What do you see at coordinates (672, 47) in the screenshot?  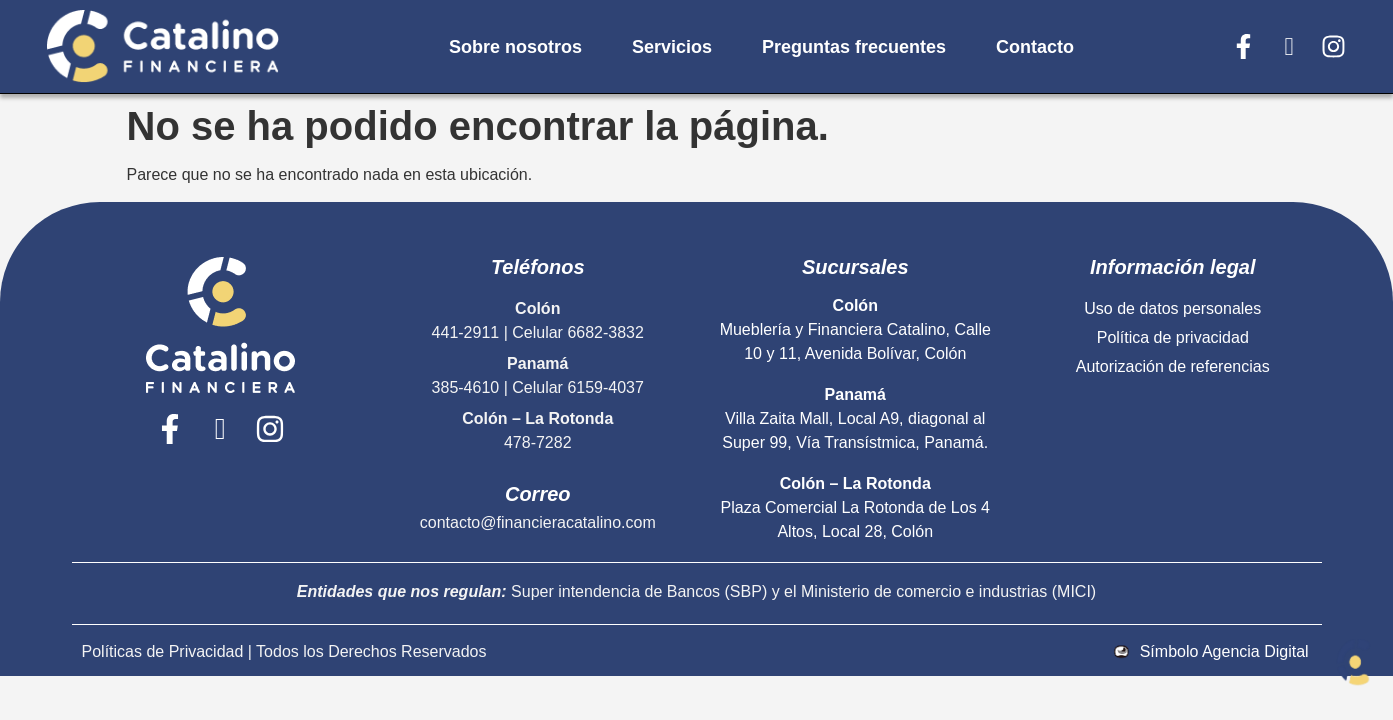 I see `Servicios` at bounding box center [672, 47].